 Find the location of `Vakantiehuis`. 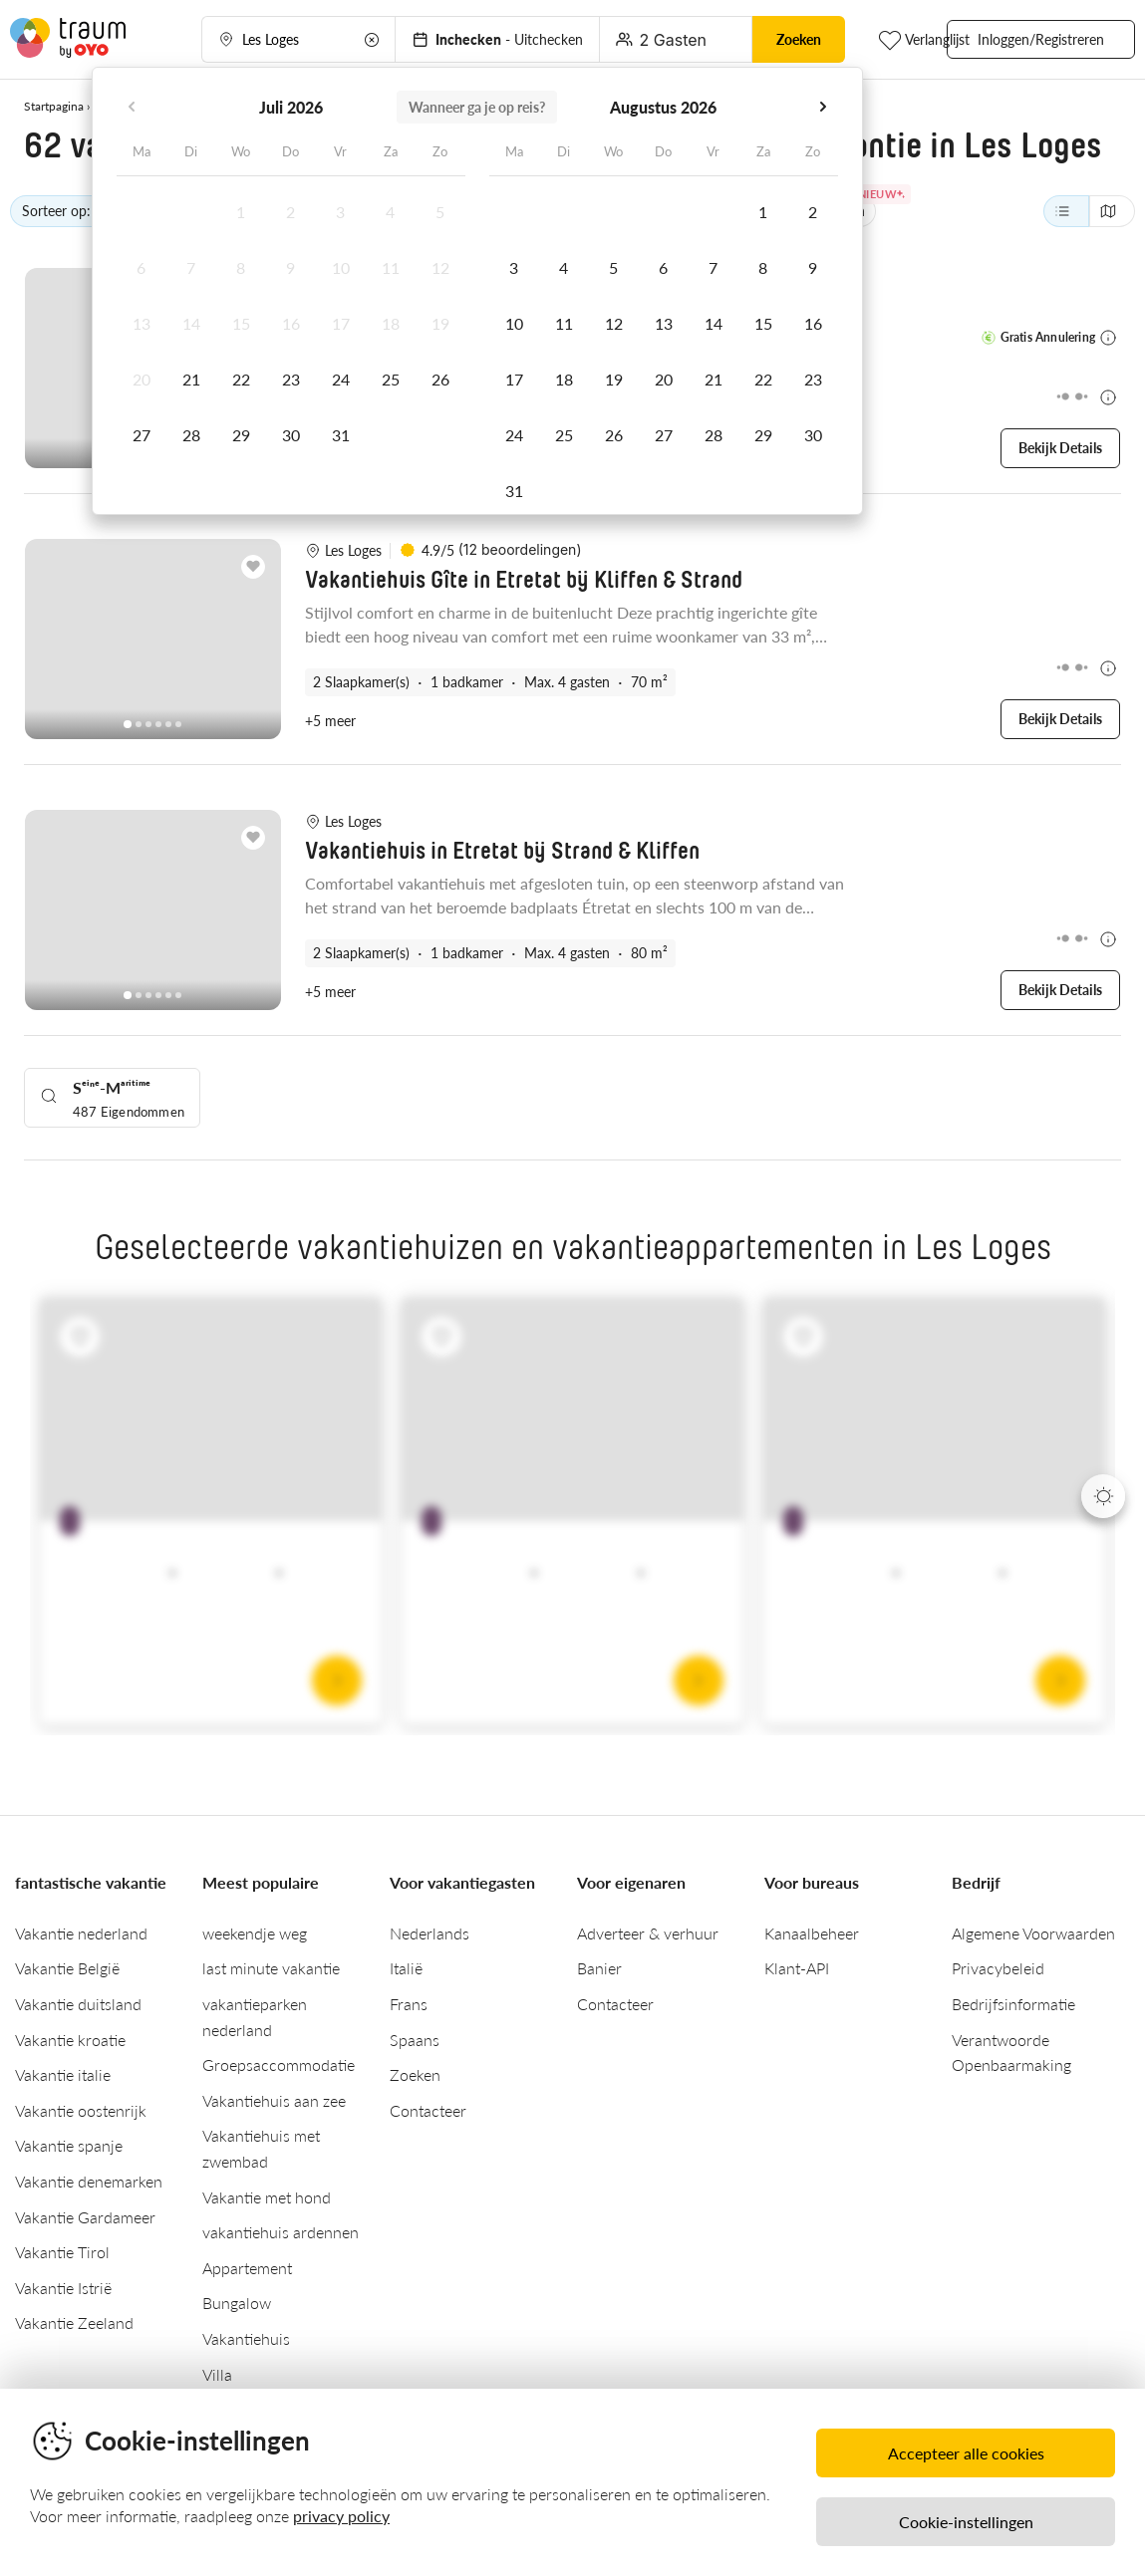

Vakantiehuis is located at coordinates (246, 2335).